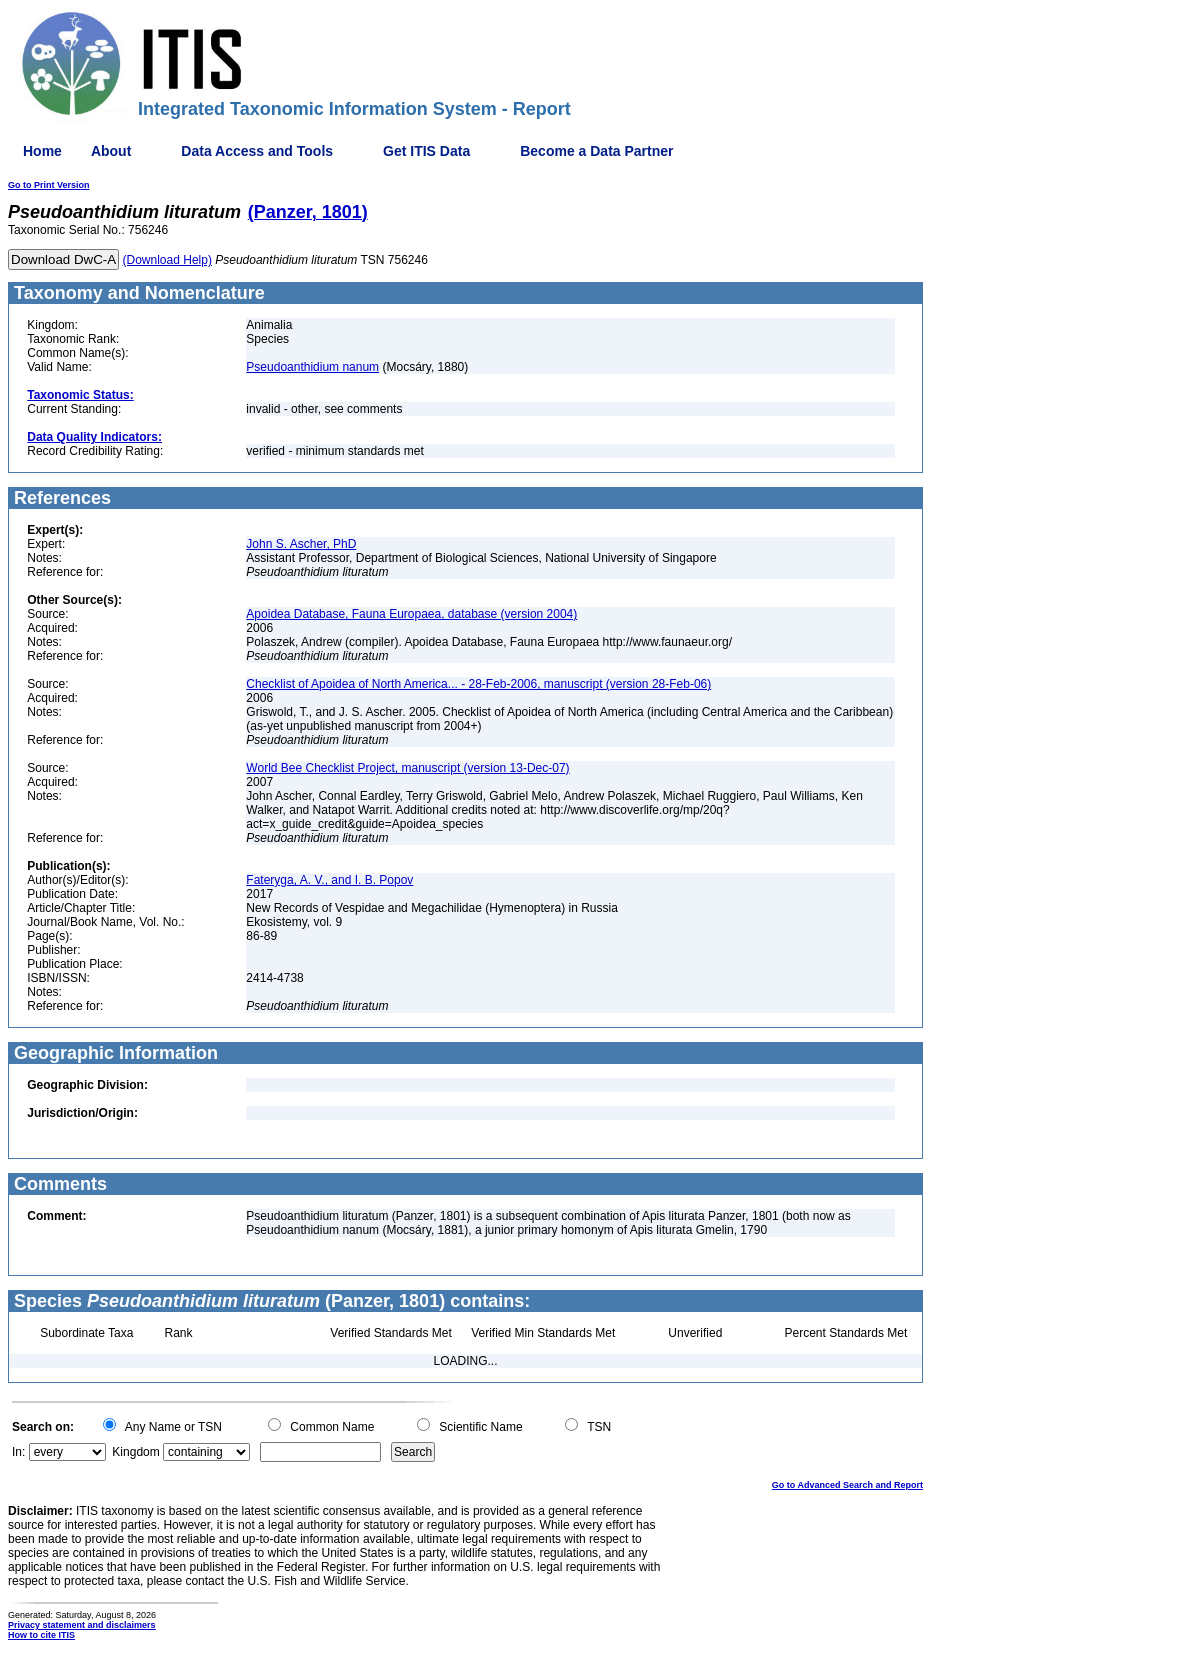 This screenshot has height=1662, width=1177. What do you see at coordinates (596, 151) in the screenshot?
I see `Become a Data Partner` at bounding box center [596, 151].